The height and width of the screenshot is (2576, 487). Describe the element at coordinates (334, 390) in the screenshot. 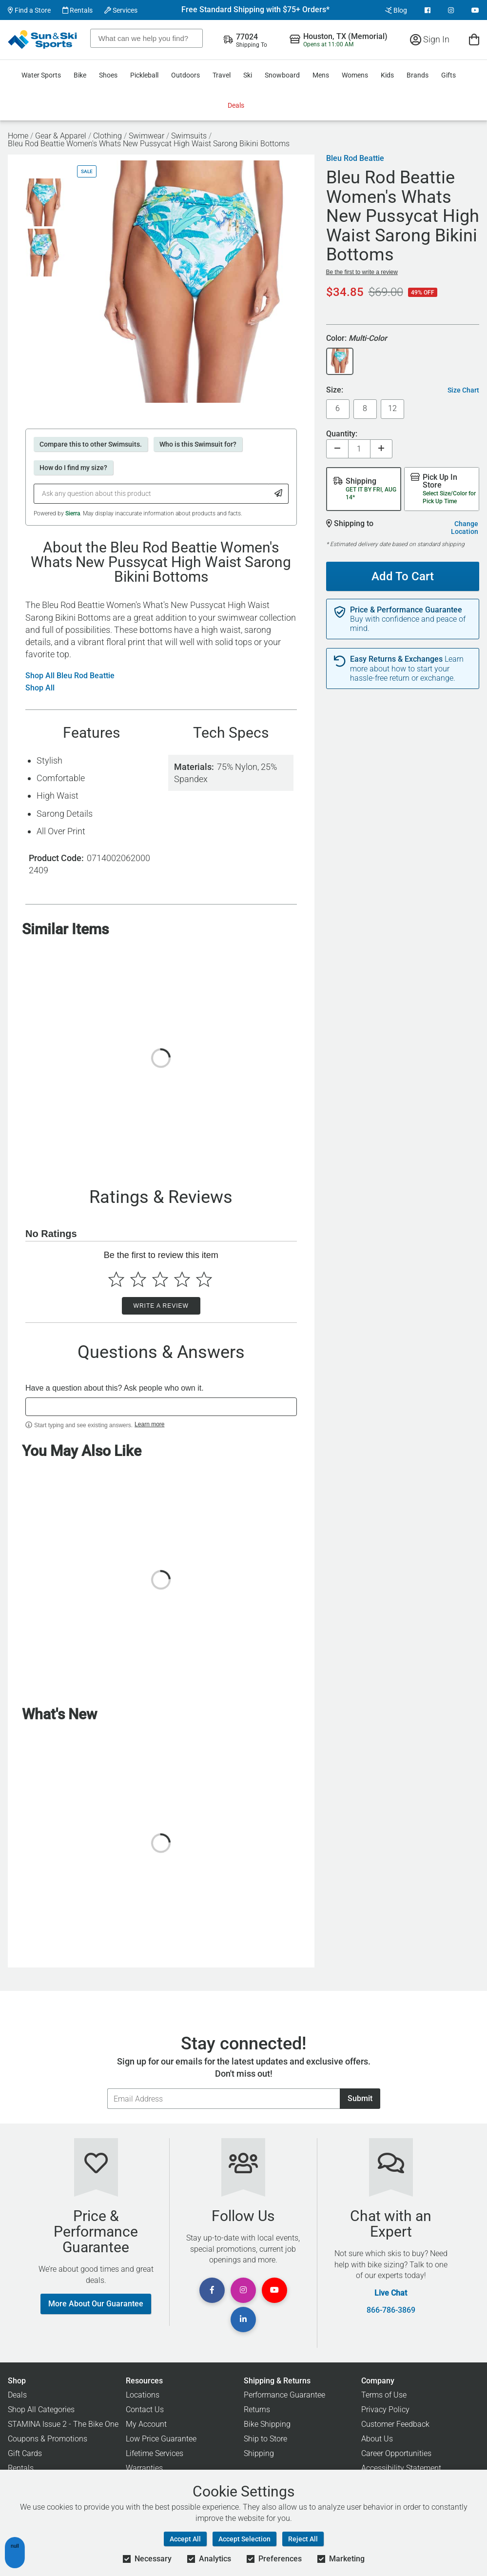

I see `Size:` at that location.